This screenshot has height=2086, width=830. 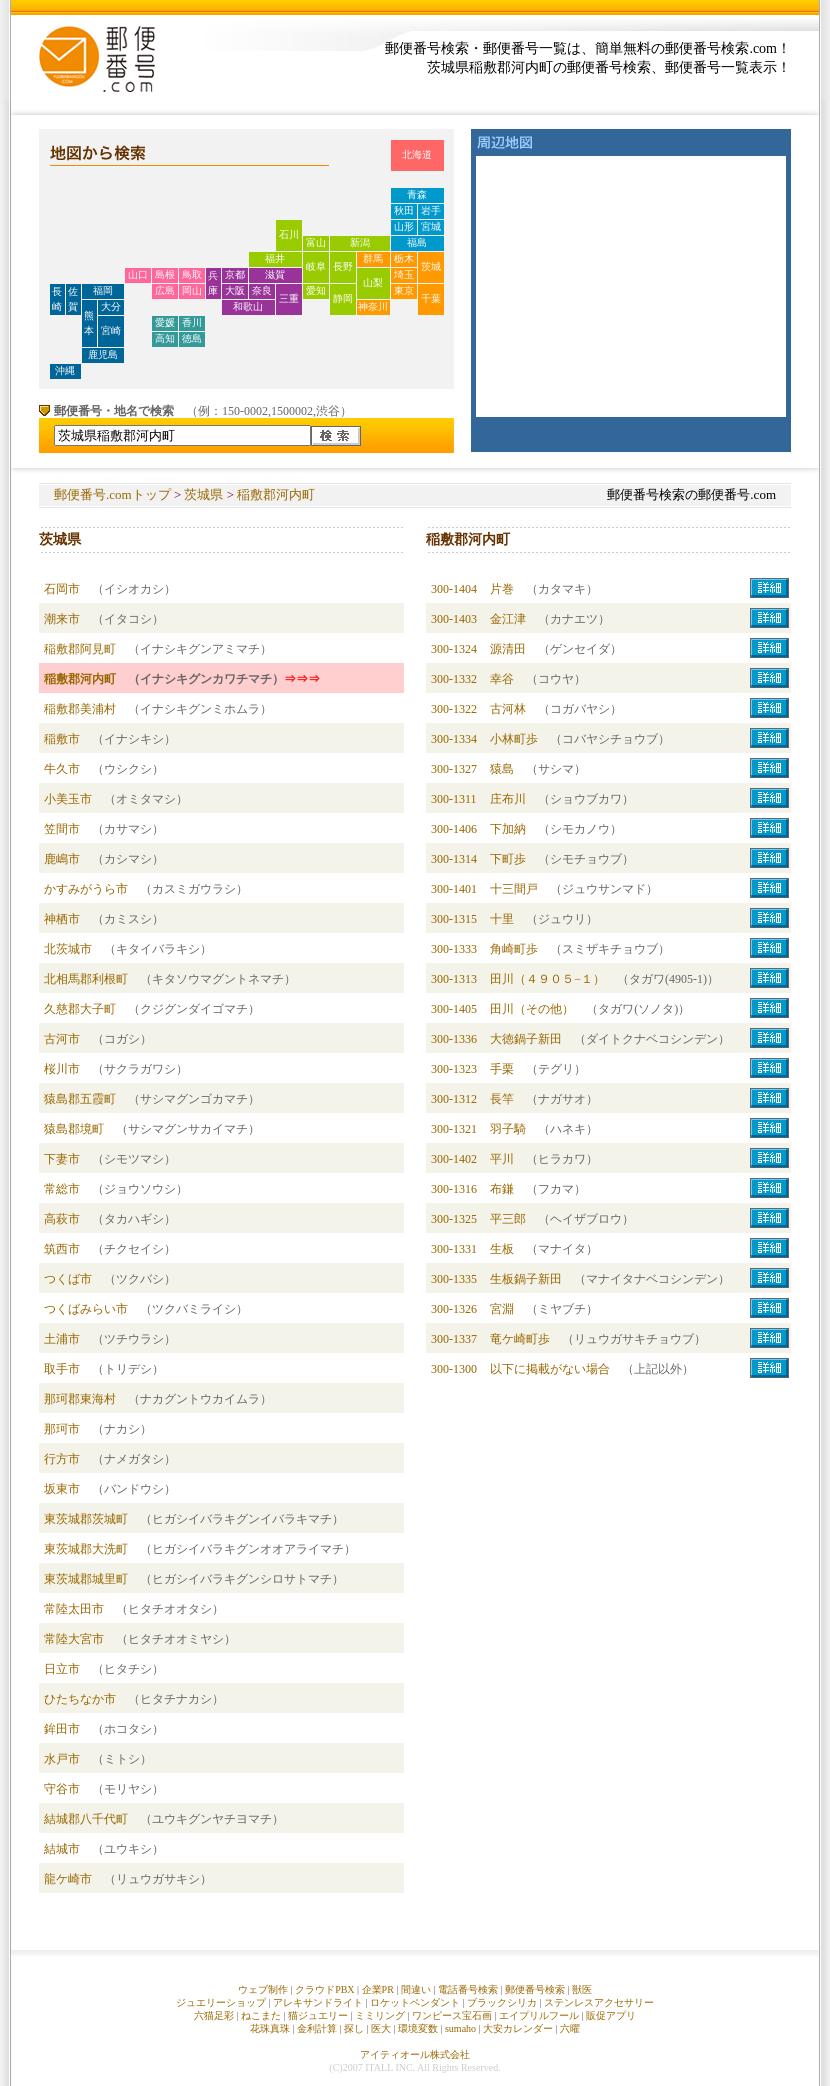 I want to click on 稲敷郡美浦村, so click(x=80, y=709).